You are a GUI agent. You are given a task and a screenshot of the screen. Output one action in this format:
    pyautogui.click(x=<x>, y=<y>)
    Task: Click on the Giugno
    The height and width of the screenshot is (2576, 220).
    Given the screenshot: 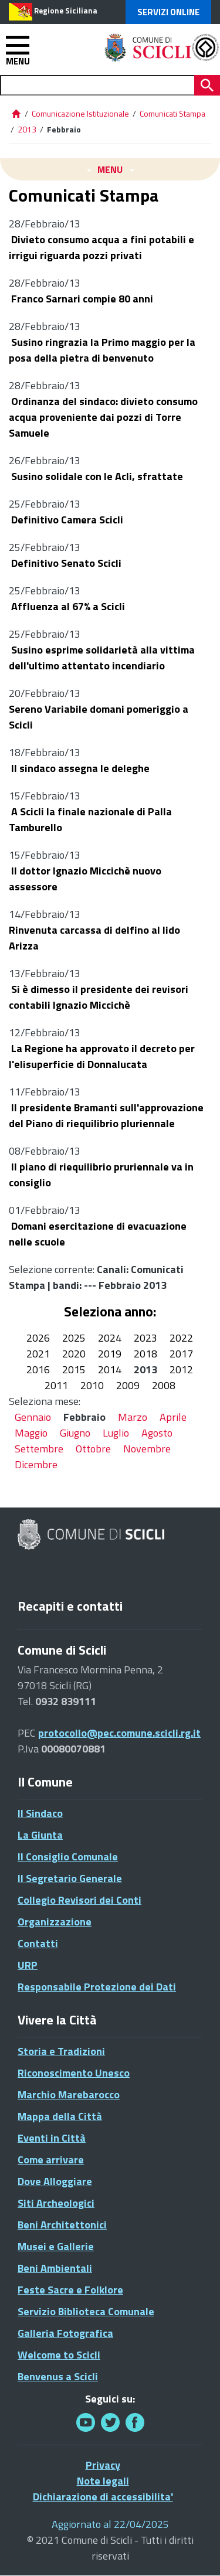 What is the action you would take?
    pyautogui.click(x=75, y=1433)
    